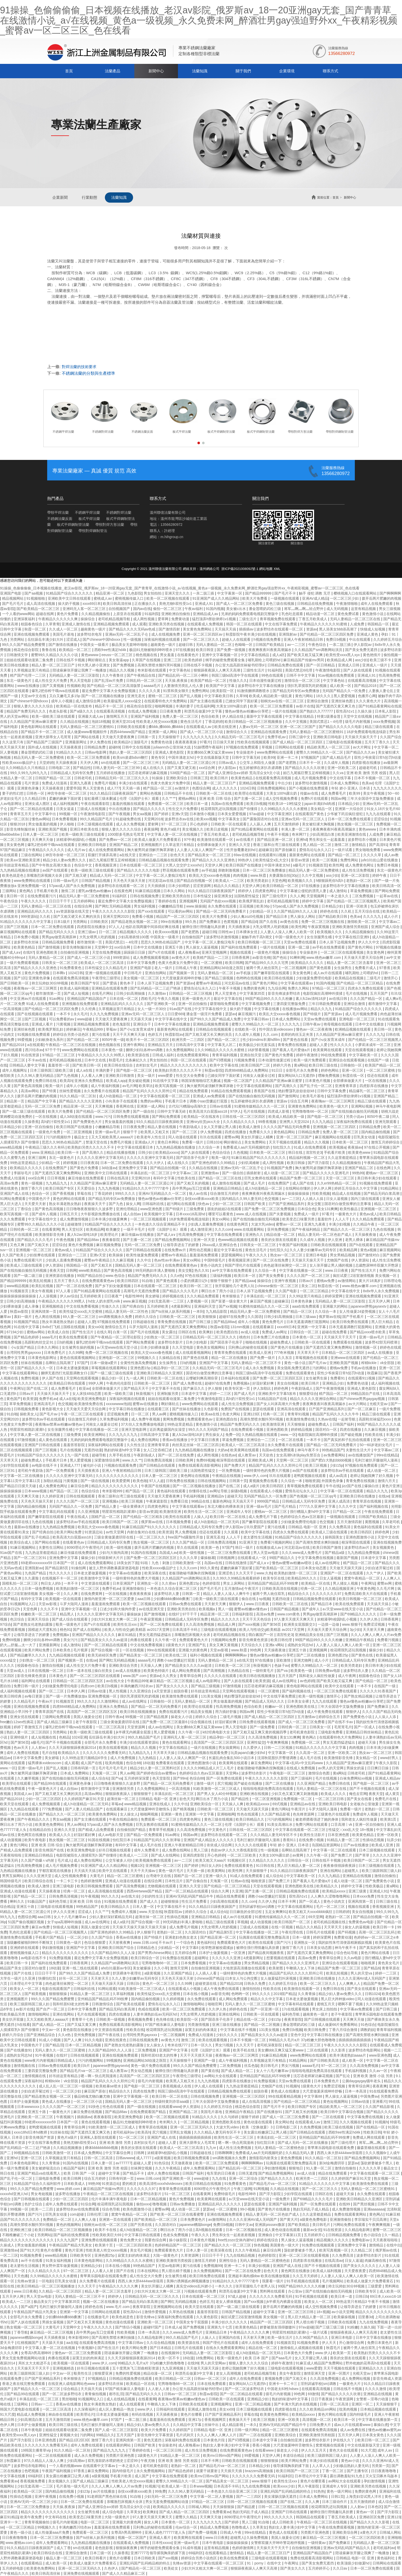  Describe the element at coordinates (114, 1568) in the screenshot. I see `被主人野外调教暴露尿便器电影` at that location.